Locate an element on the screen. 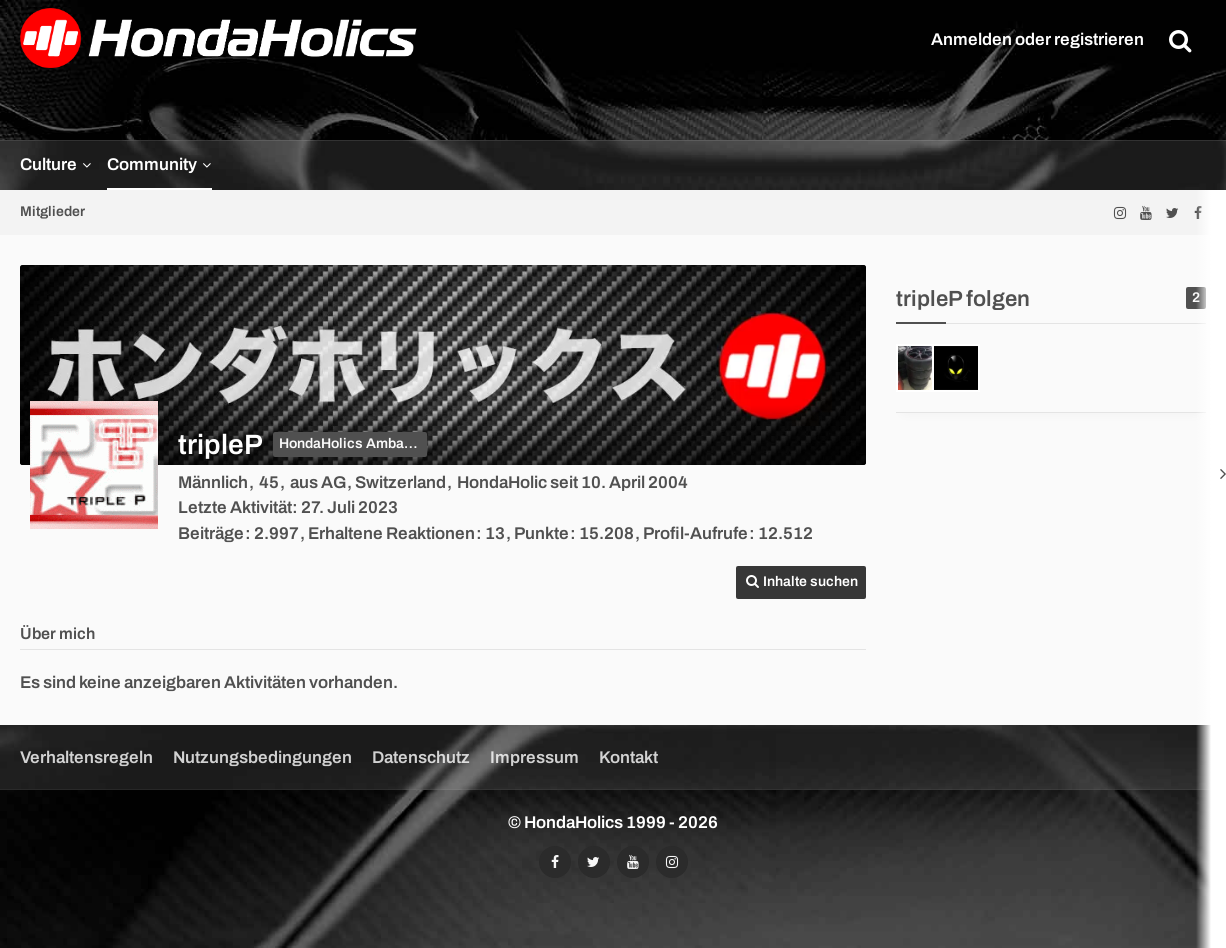 This screenshot has height=948, width=1226. Erhaltene Reaktionen [Erhaltene Reaktionen von tripleP] is located at coordinates (391, 533).